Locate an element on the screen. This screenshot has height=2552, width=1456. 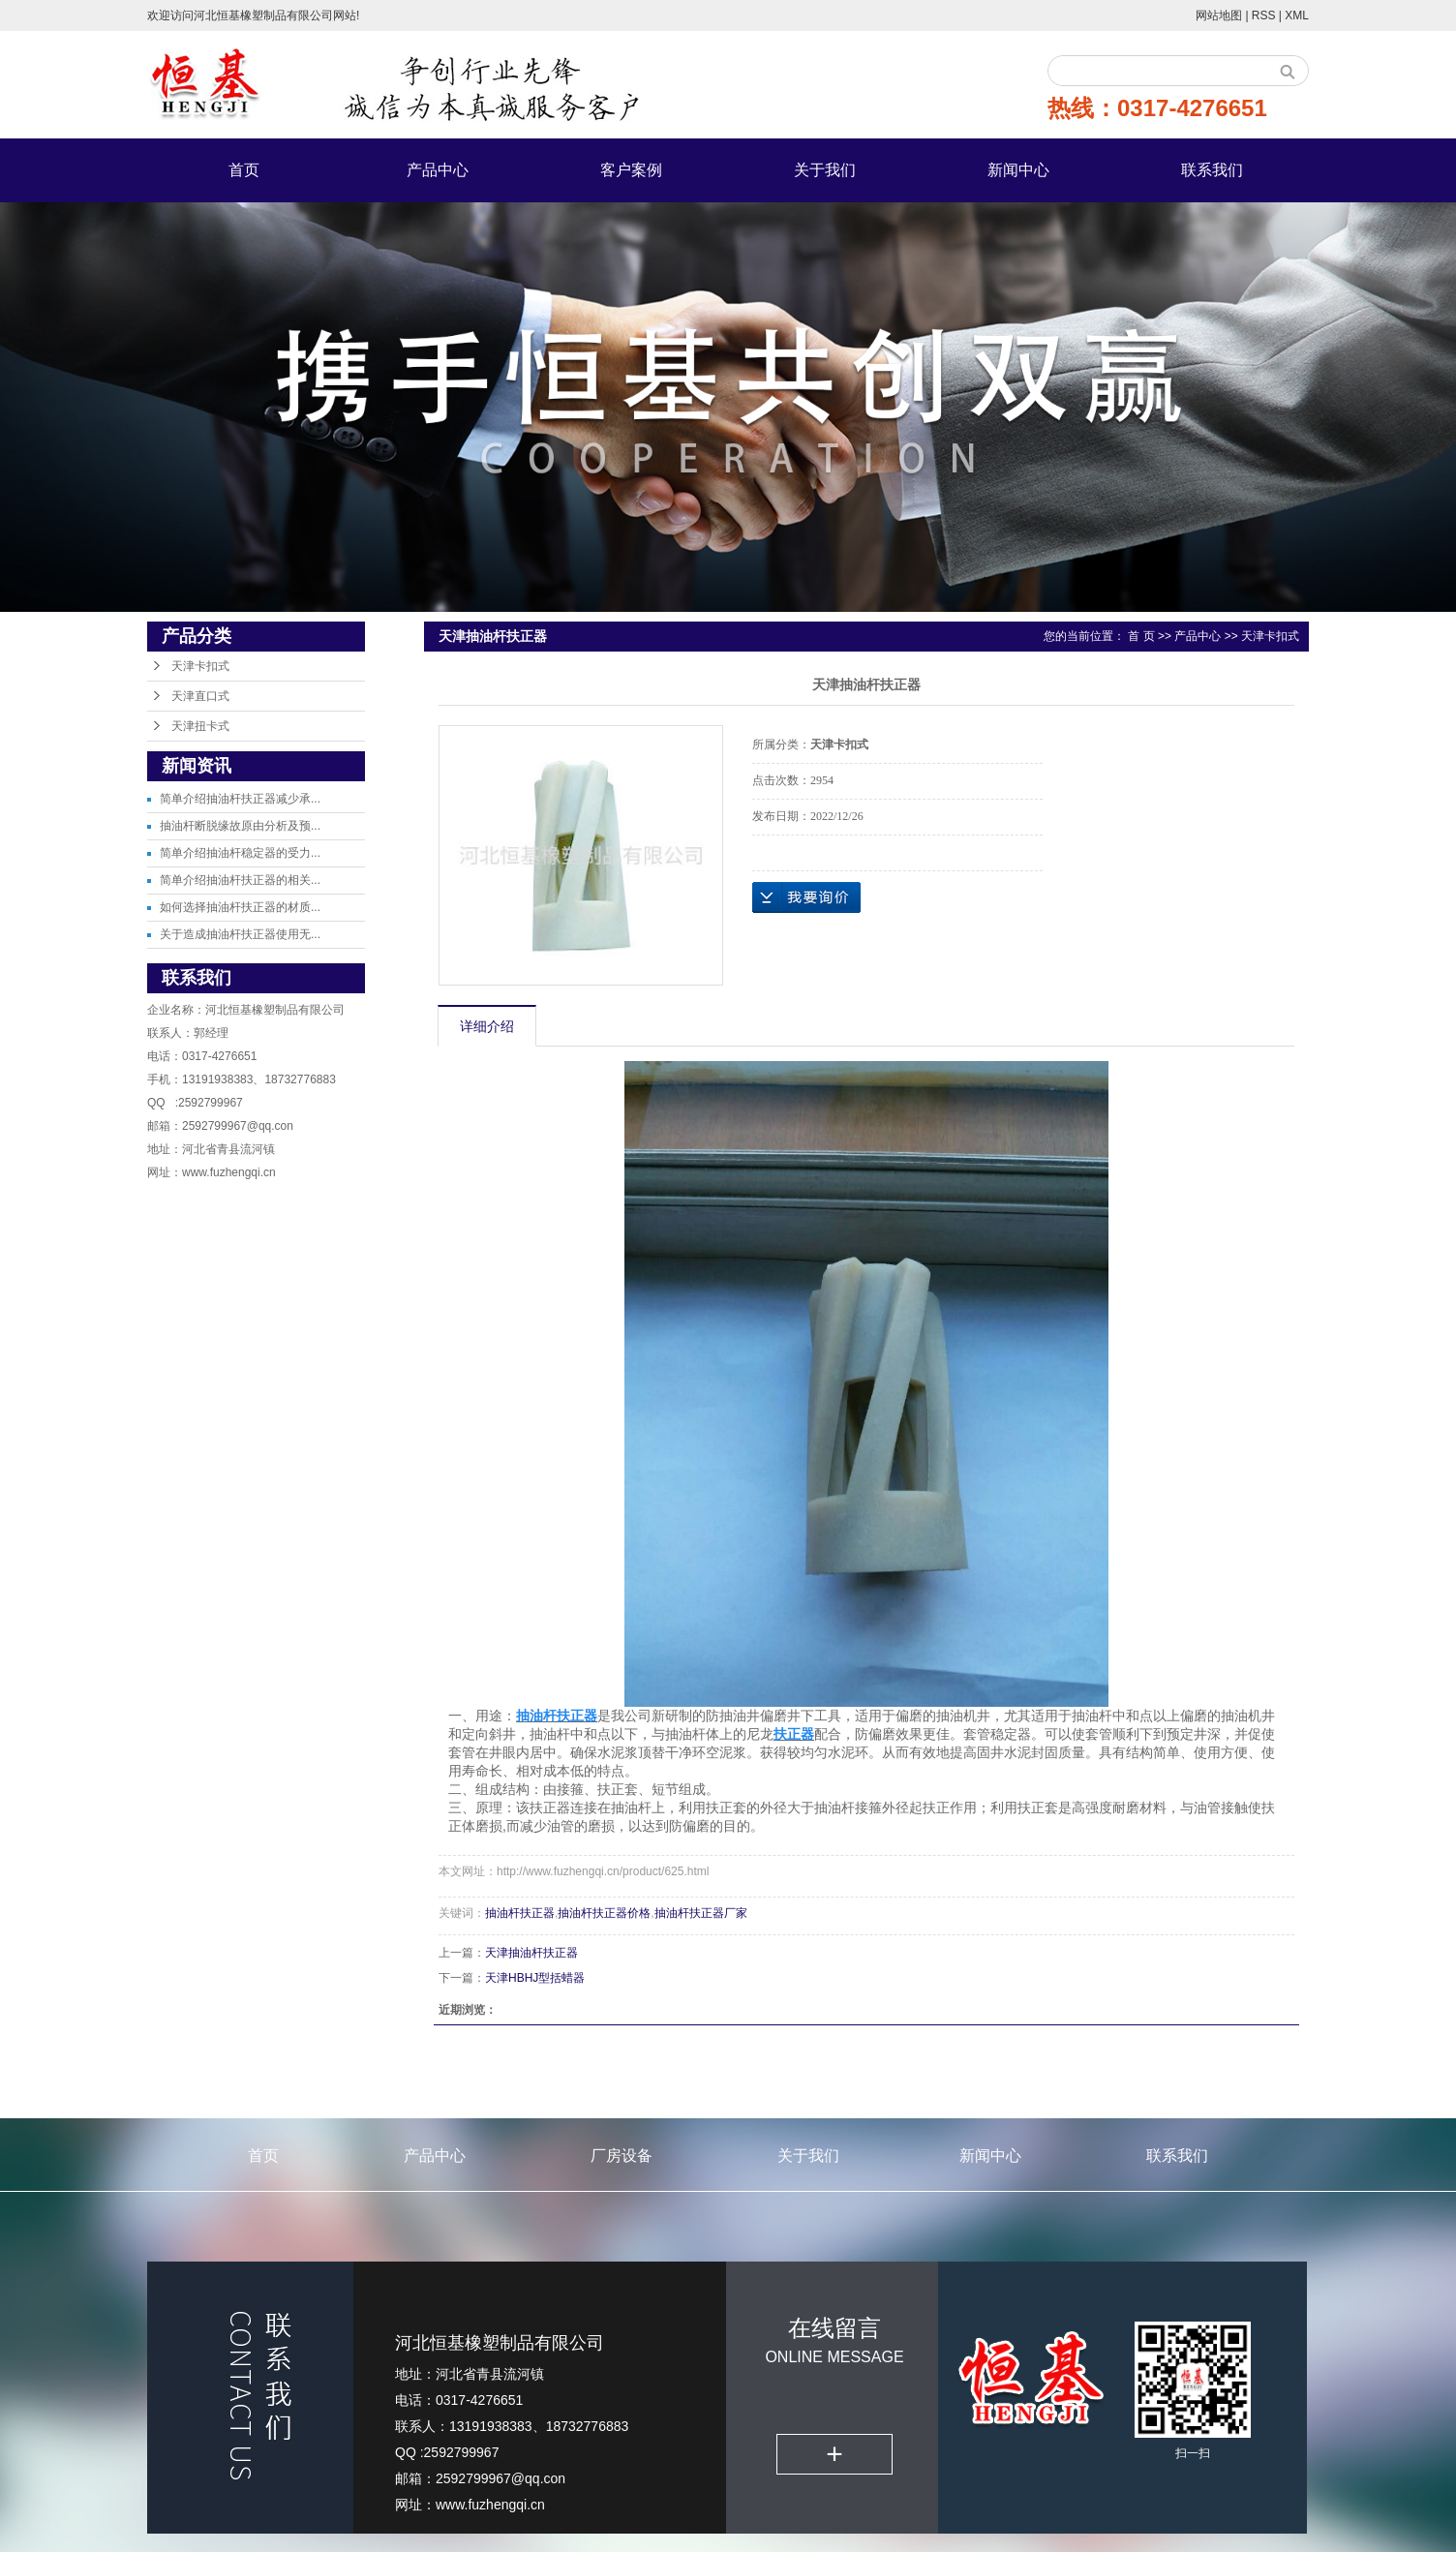
如何选择抽油杆扶正器的材质... is located at coordinates (240, 907).